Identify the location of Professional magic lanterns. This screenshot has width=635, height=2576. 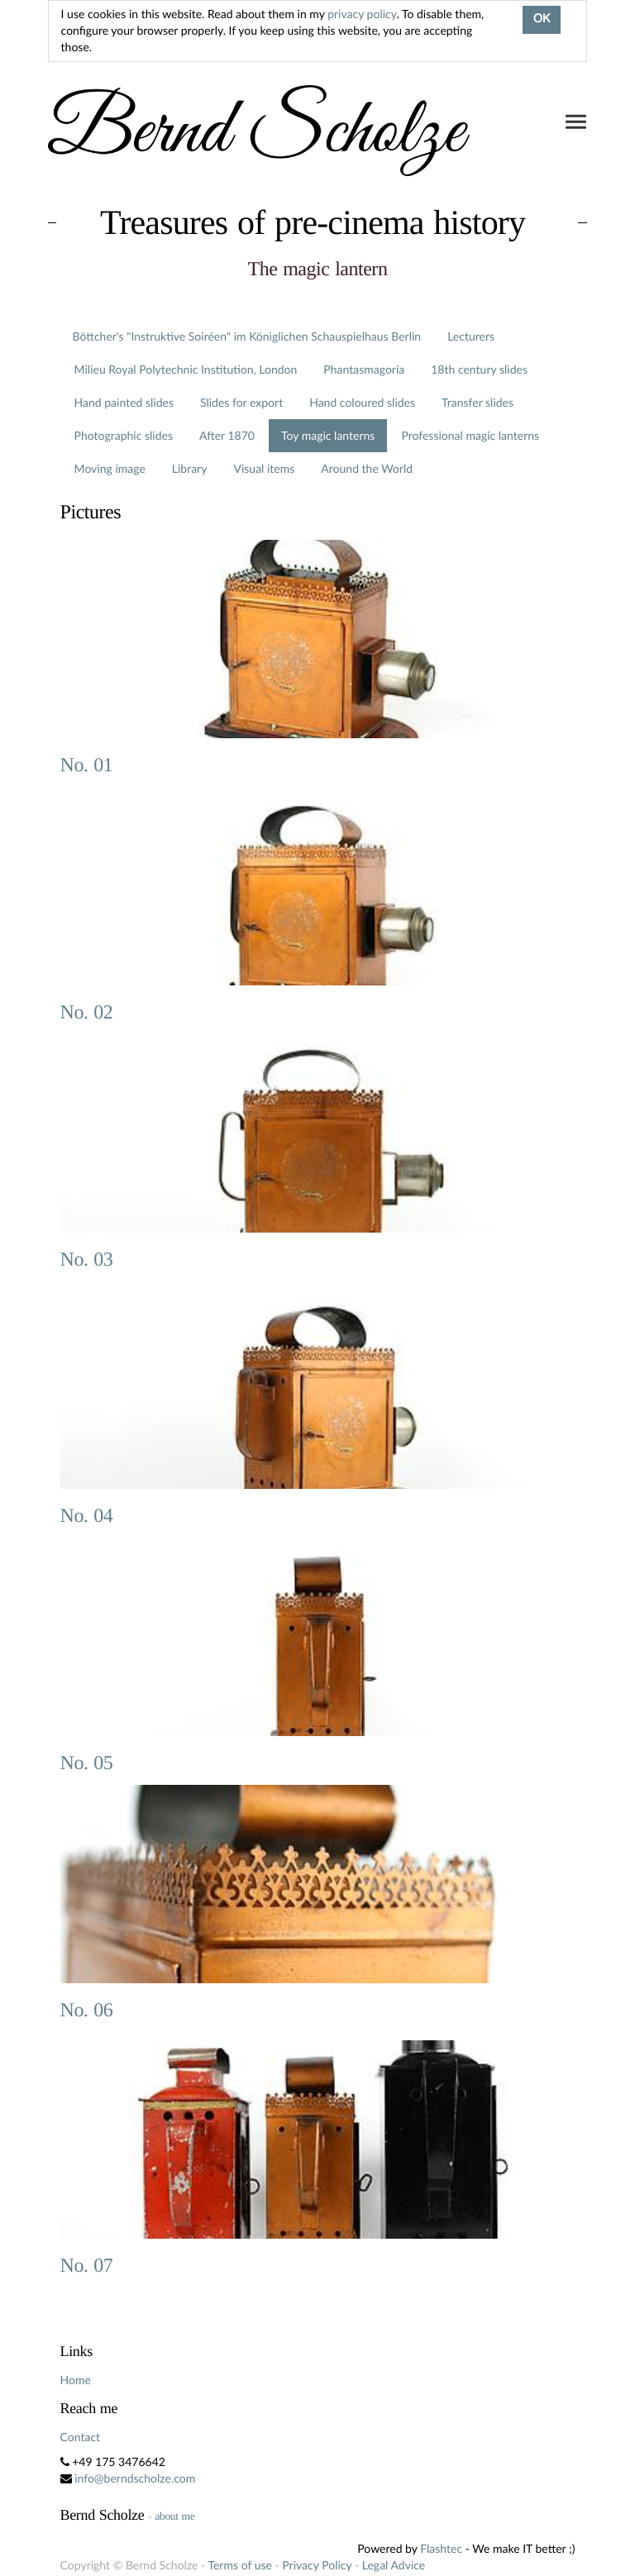
(470, 435).